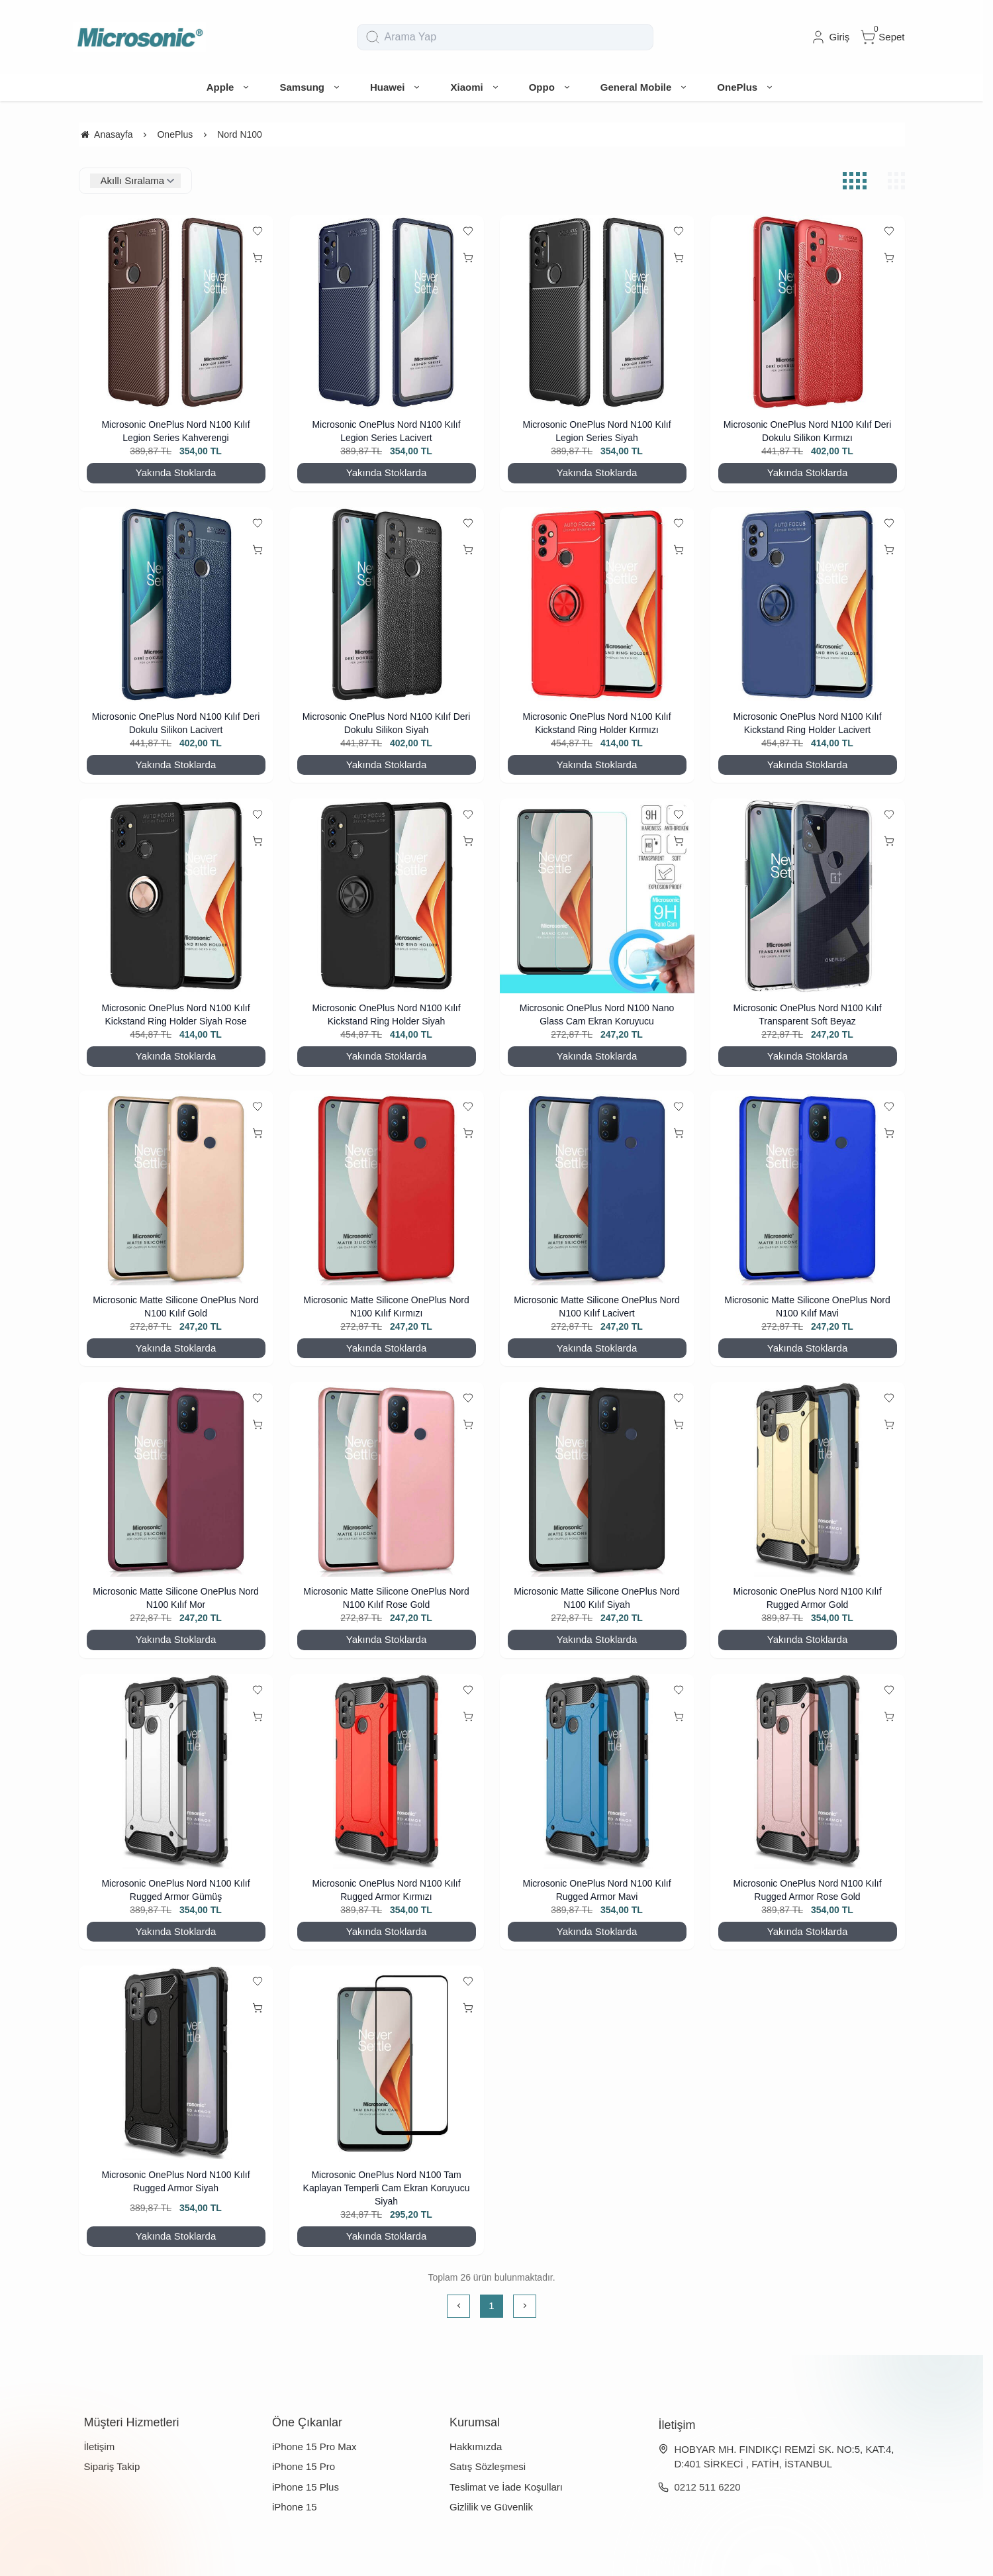 This screenshot has height=2576, width=993. I want to click on [Microsonic Matte Silicone OnePlus Nord N100 Kılıf Siyah], so click(597, 1479).